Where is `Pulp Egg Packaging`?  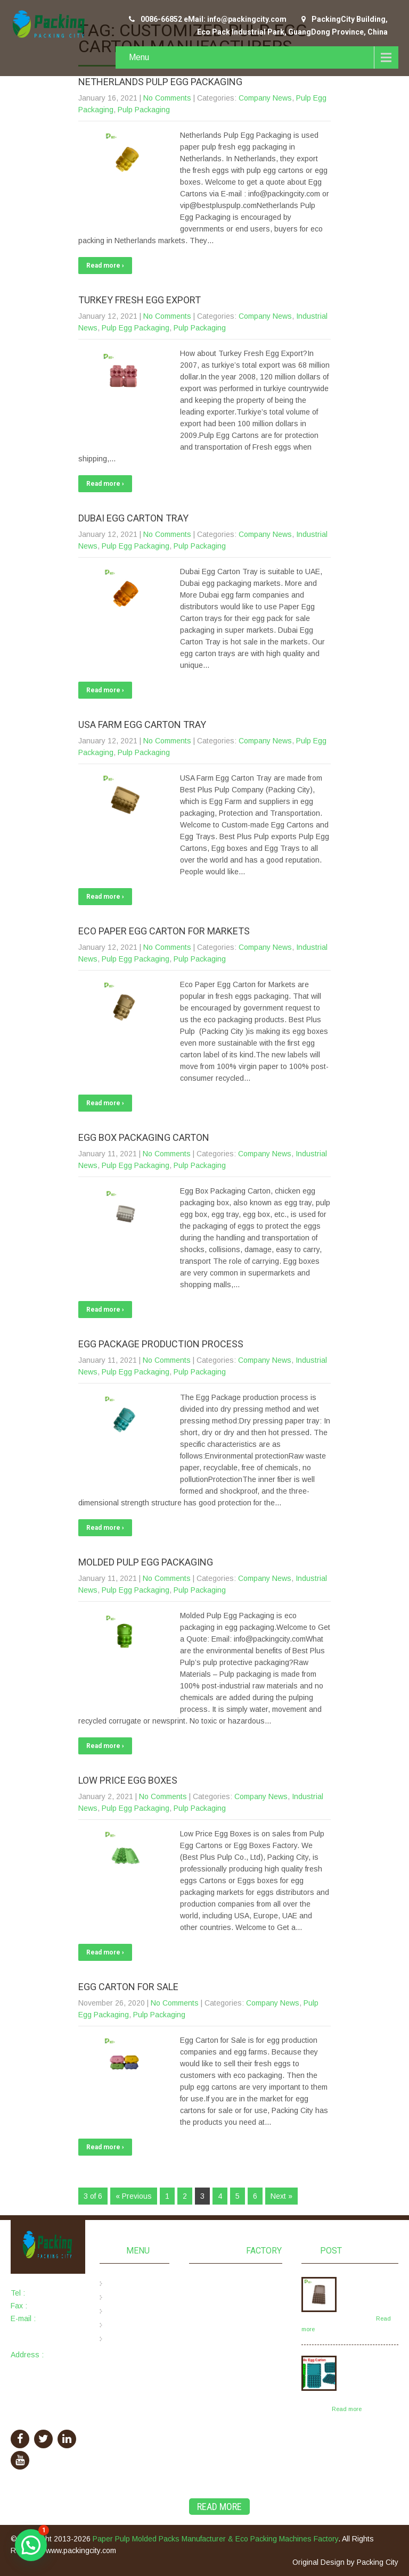 Pulp Egg Packaging is located at coordinates (135, 328).